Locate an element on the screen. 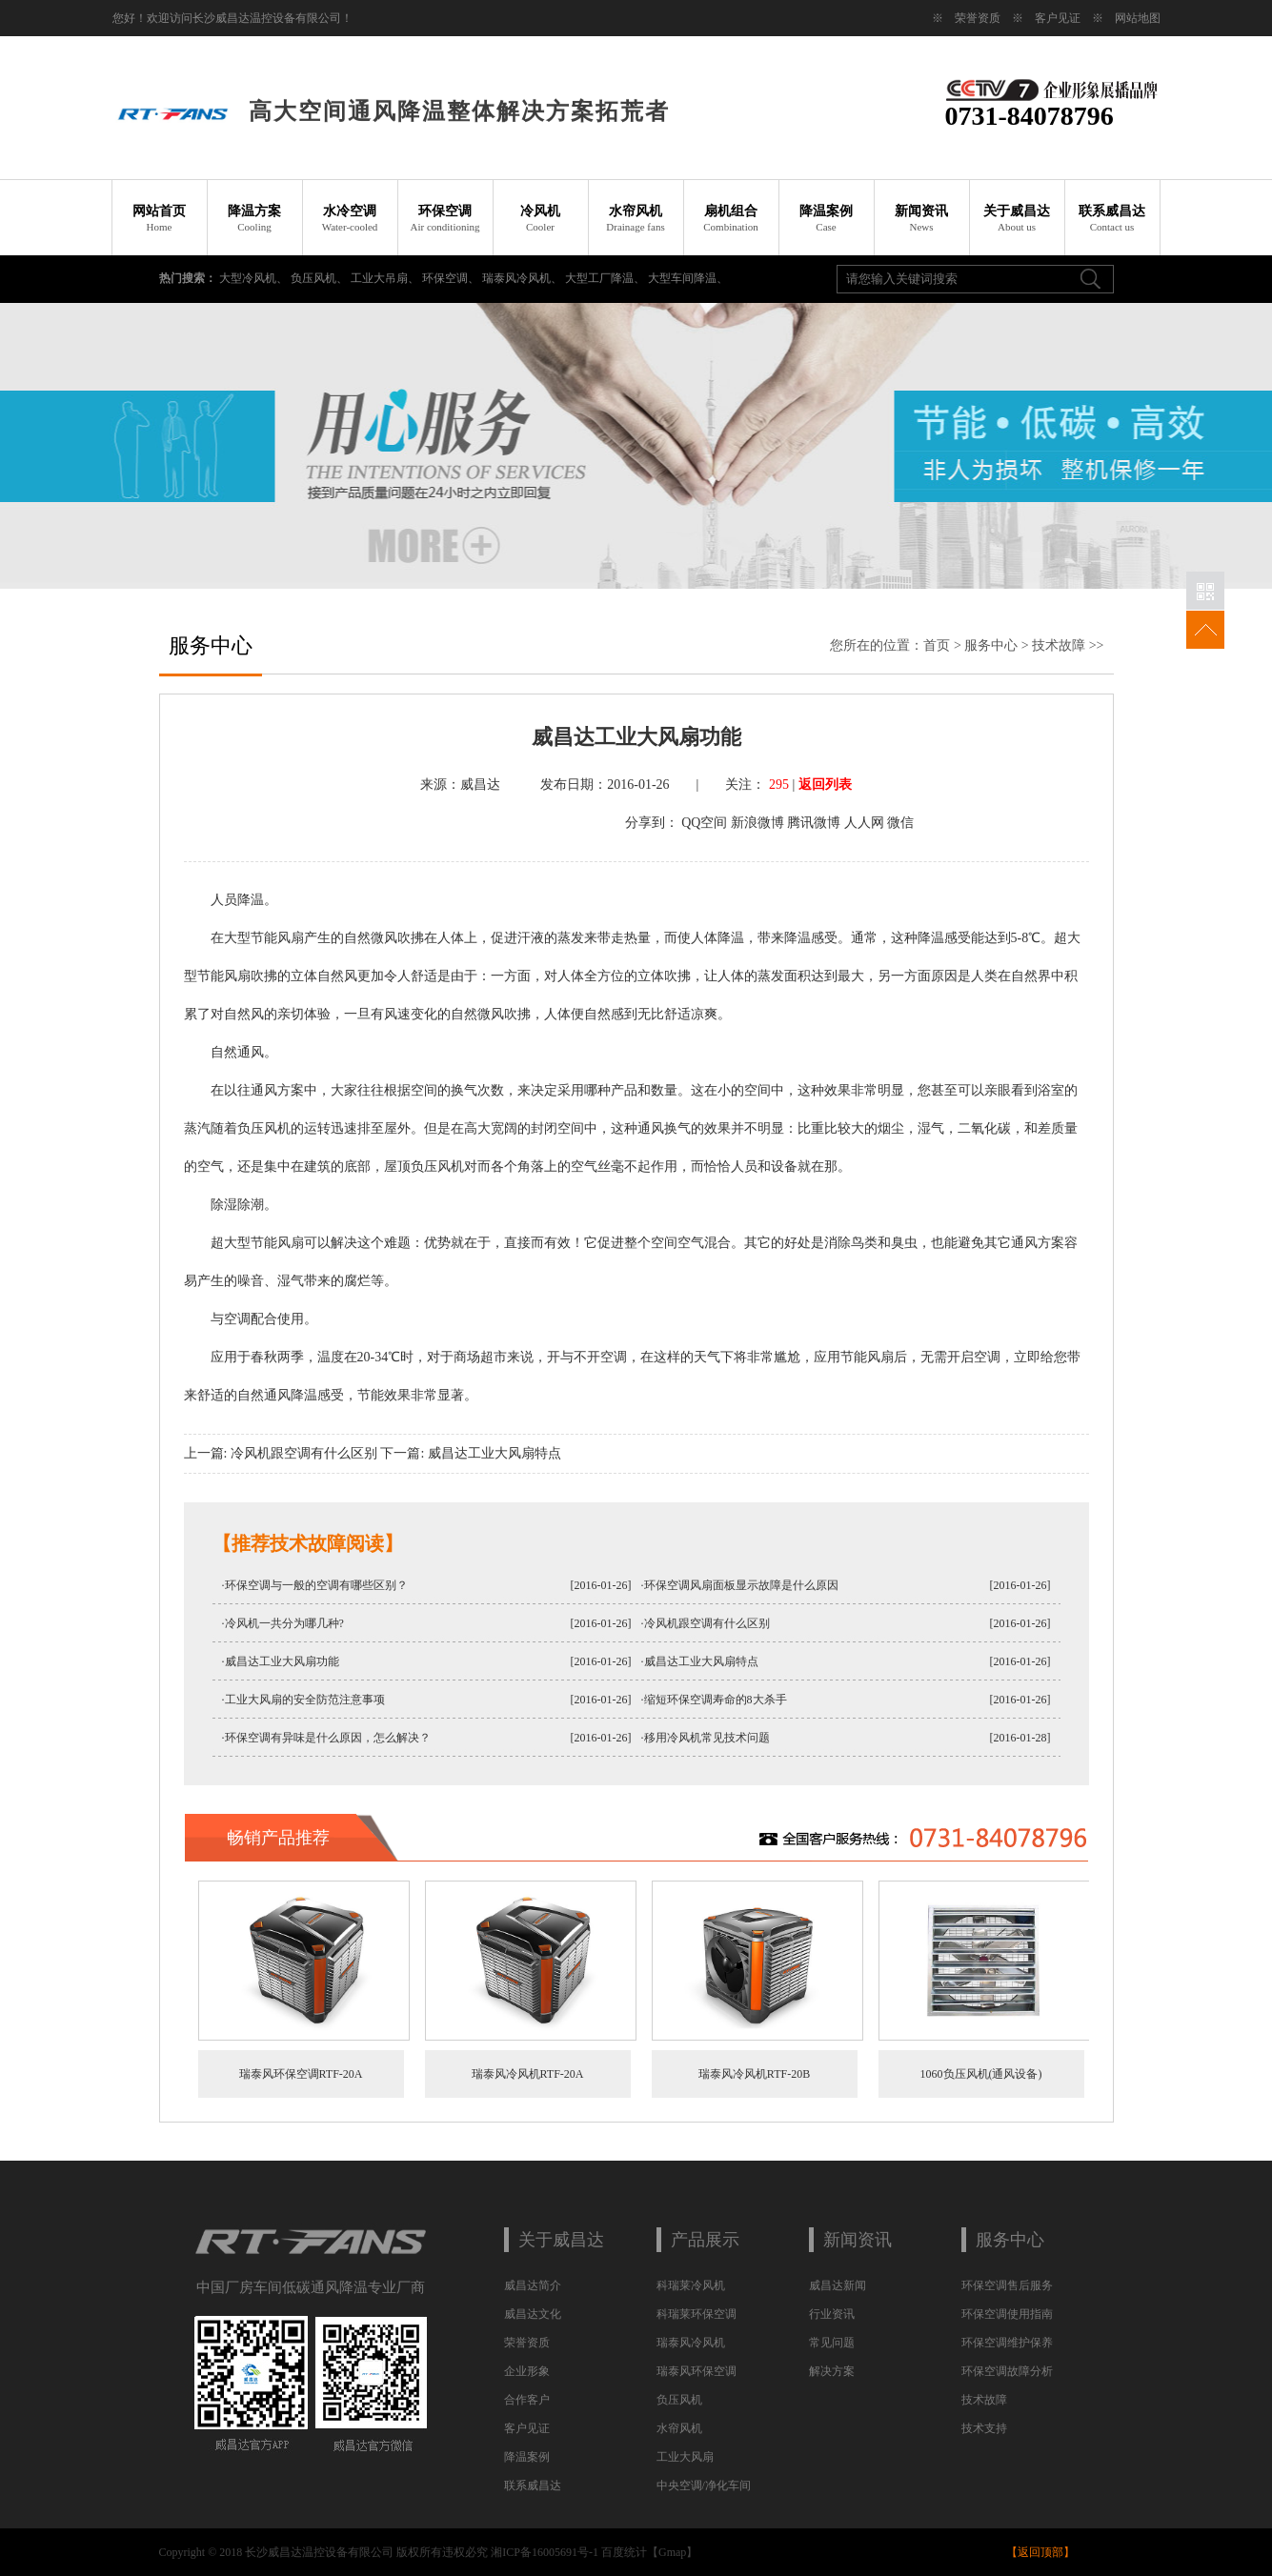 The height and width of the screenshot is (2576, 1272). 冷风机 is located at coordinates (540, 218).